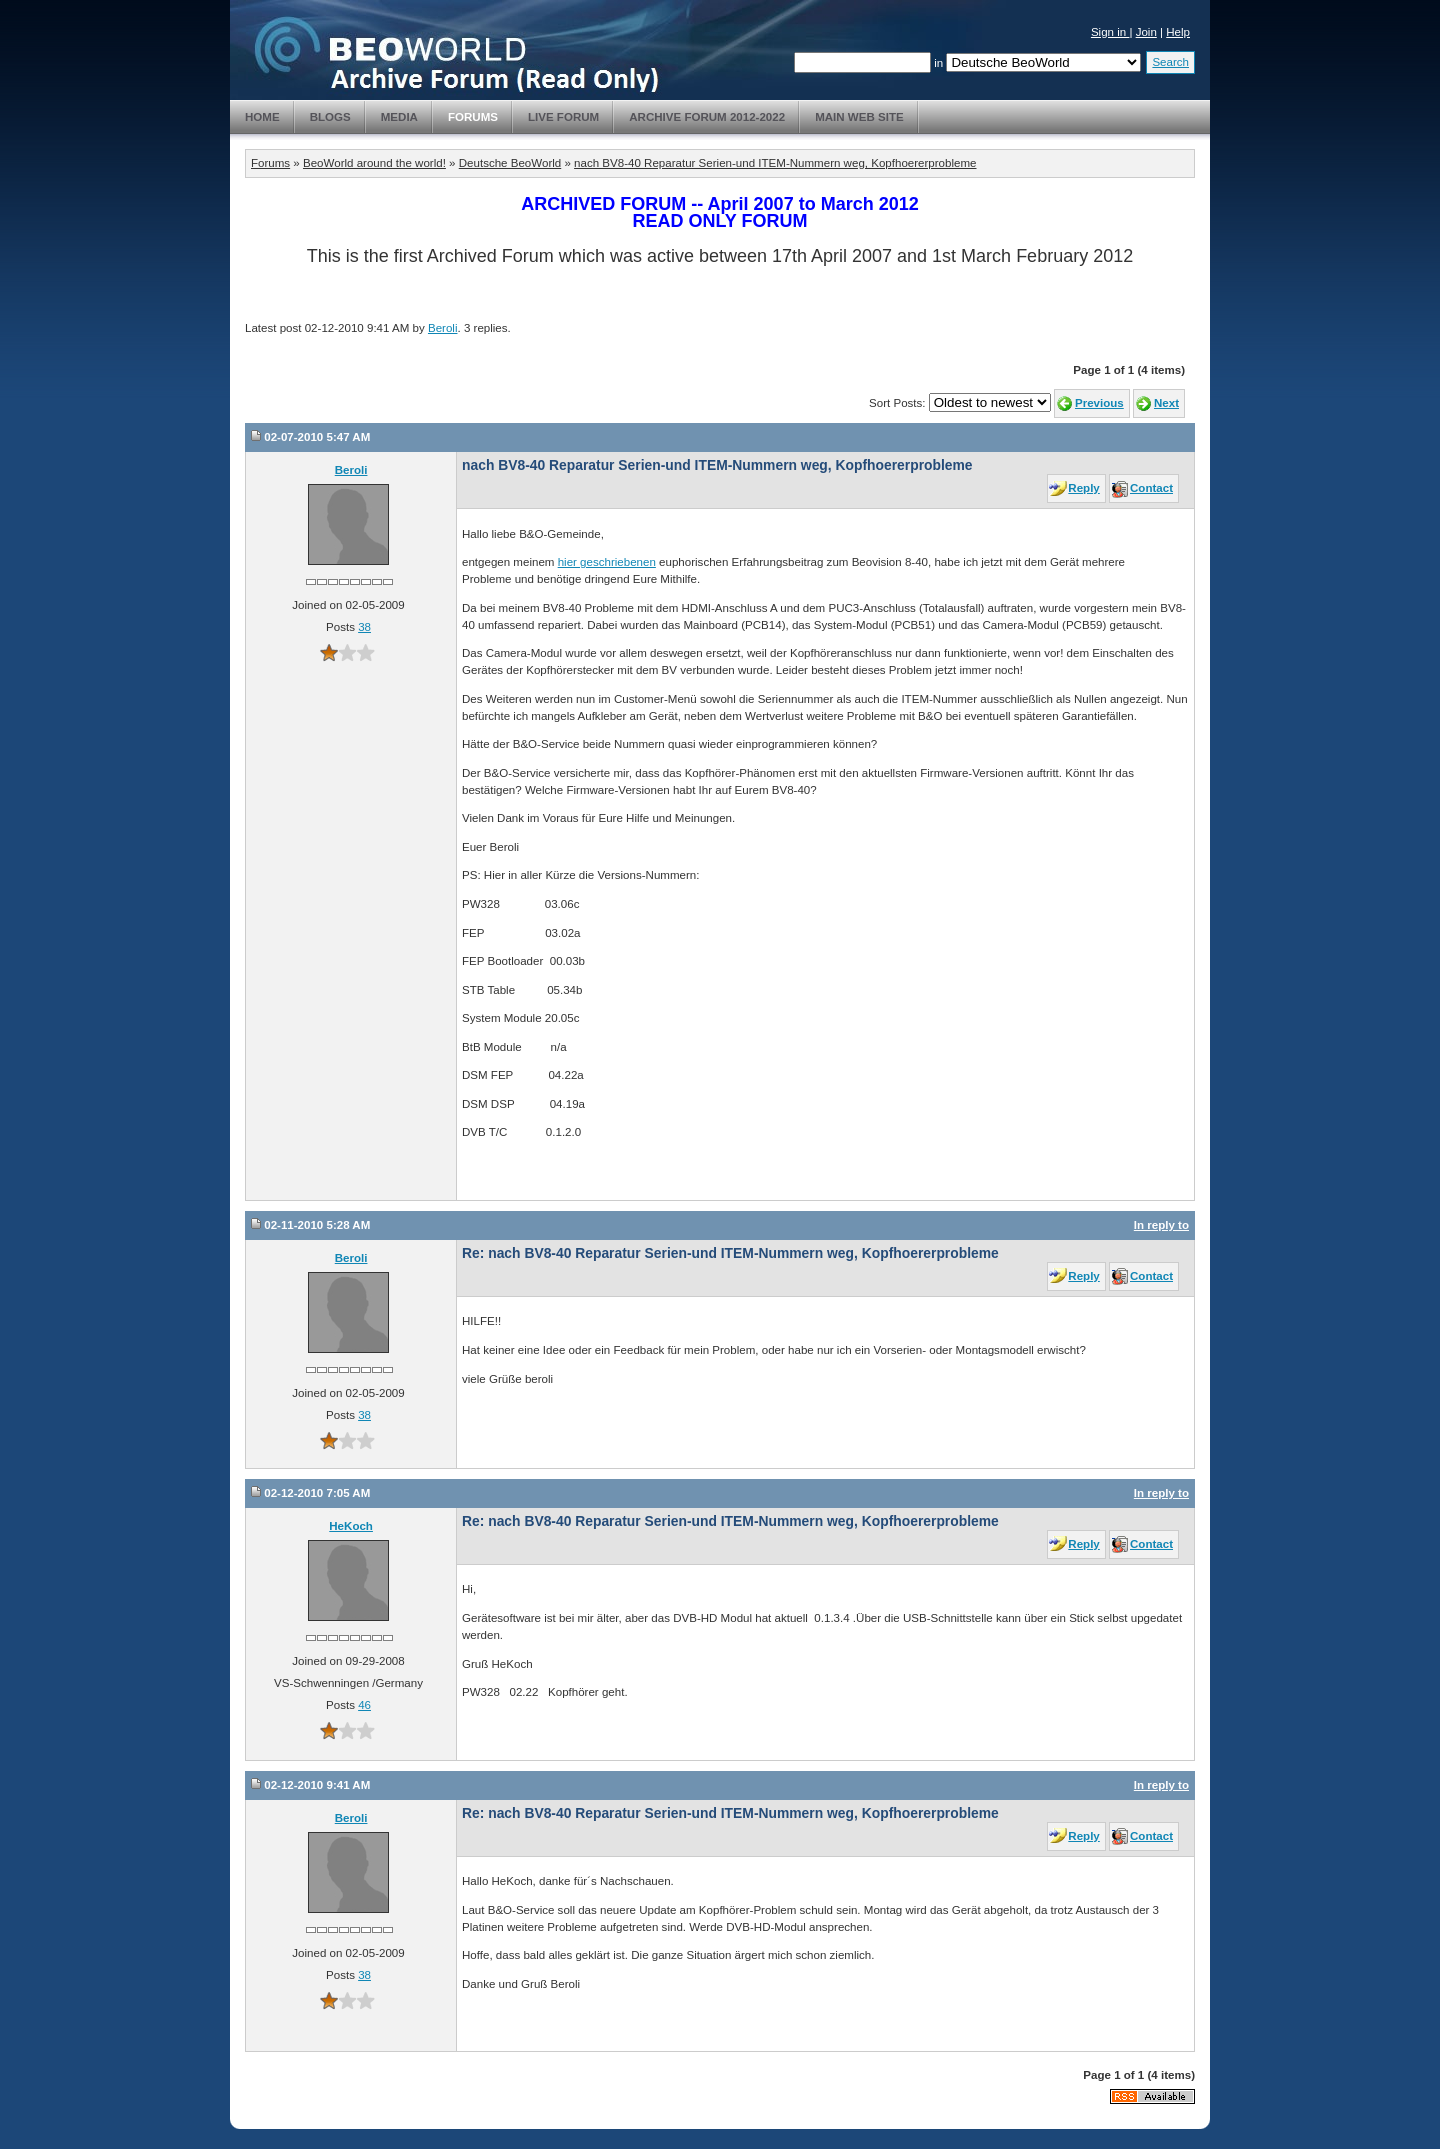  I want to click on hier geschriebenen, so click(607, 562).